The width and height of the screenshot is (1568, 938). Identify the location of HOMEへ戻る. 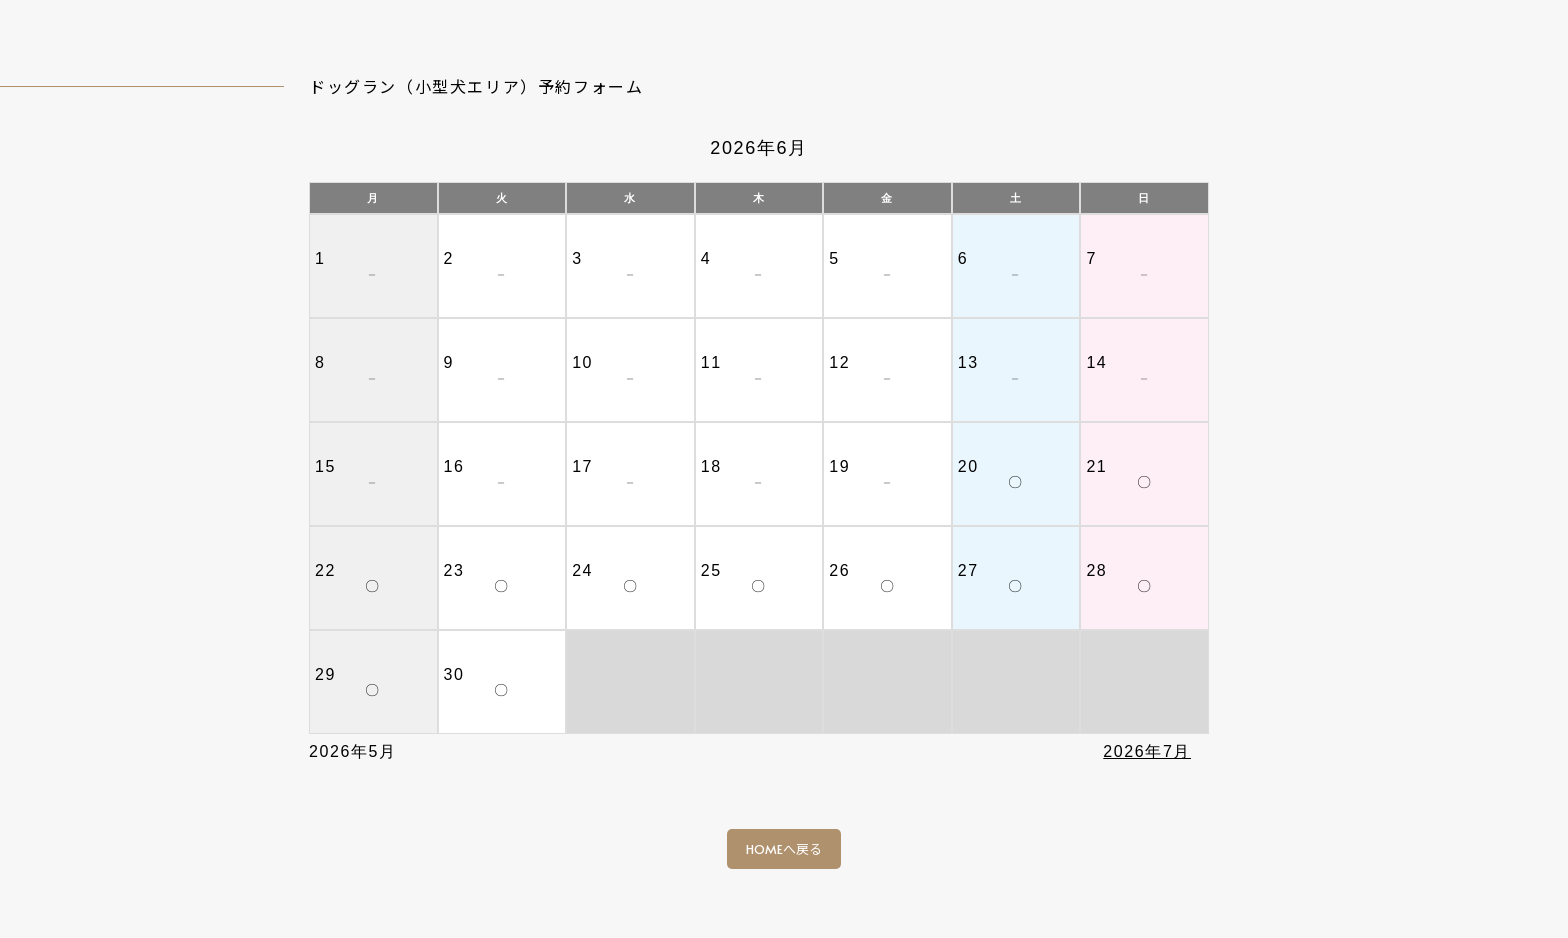
(784, 849).